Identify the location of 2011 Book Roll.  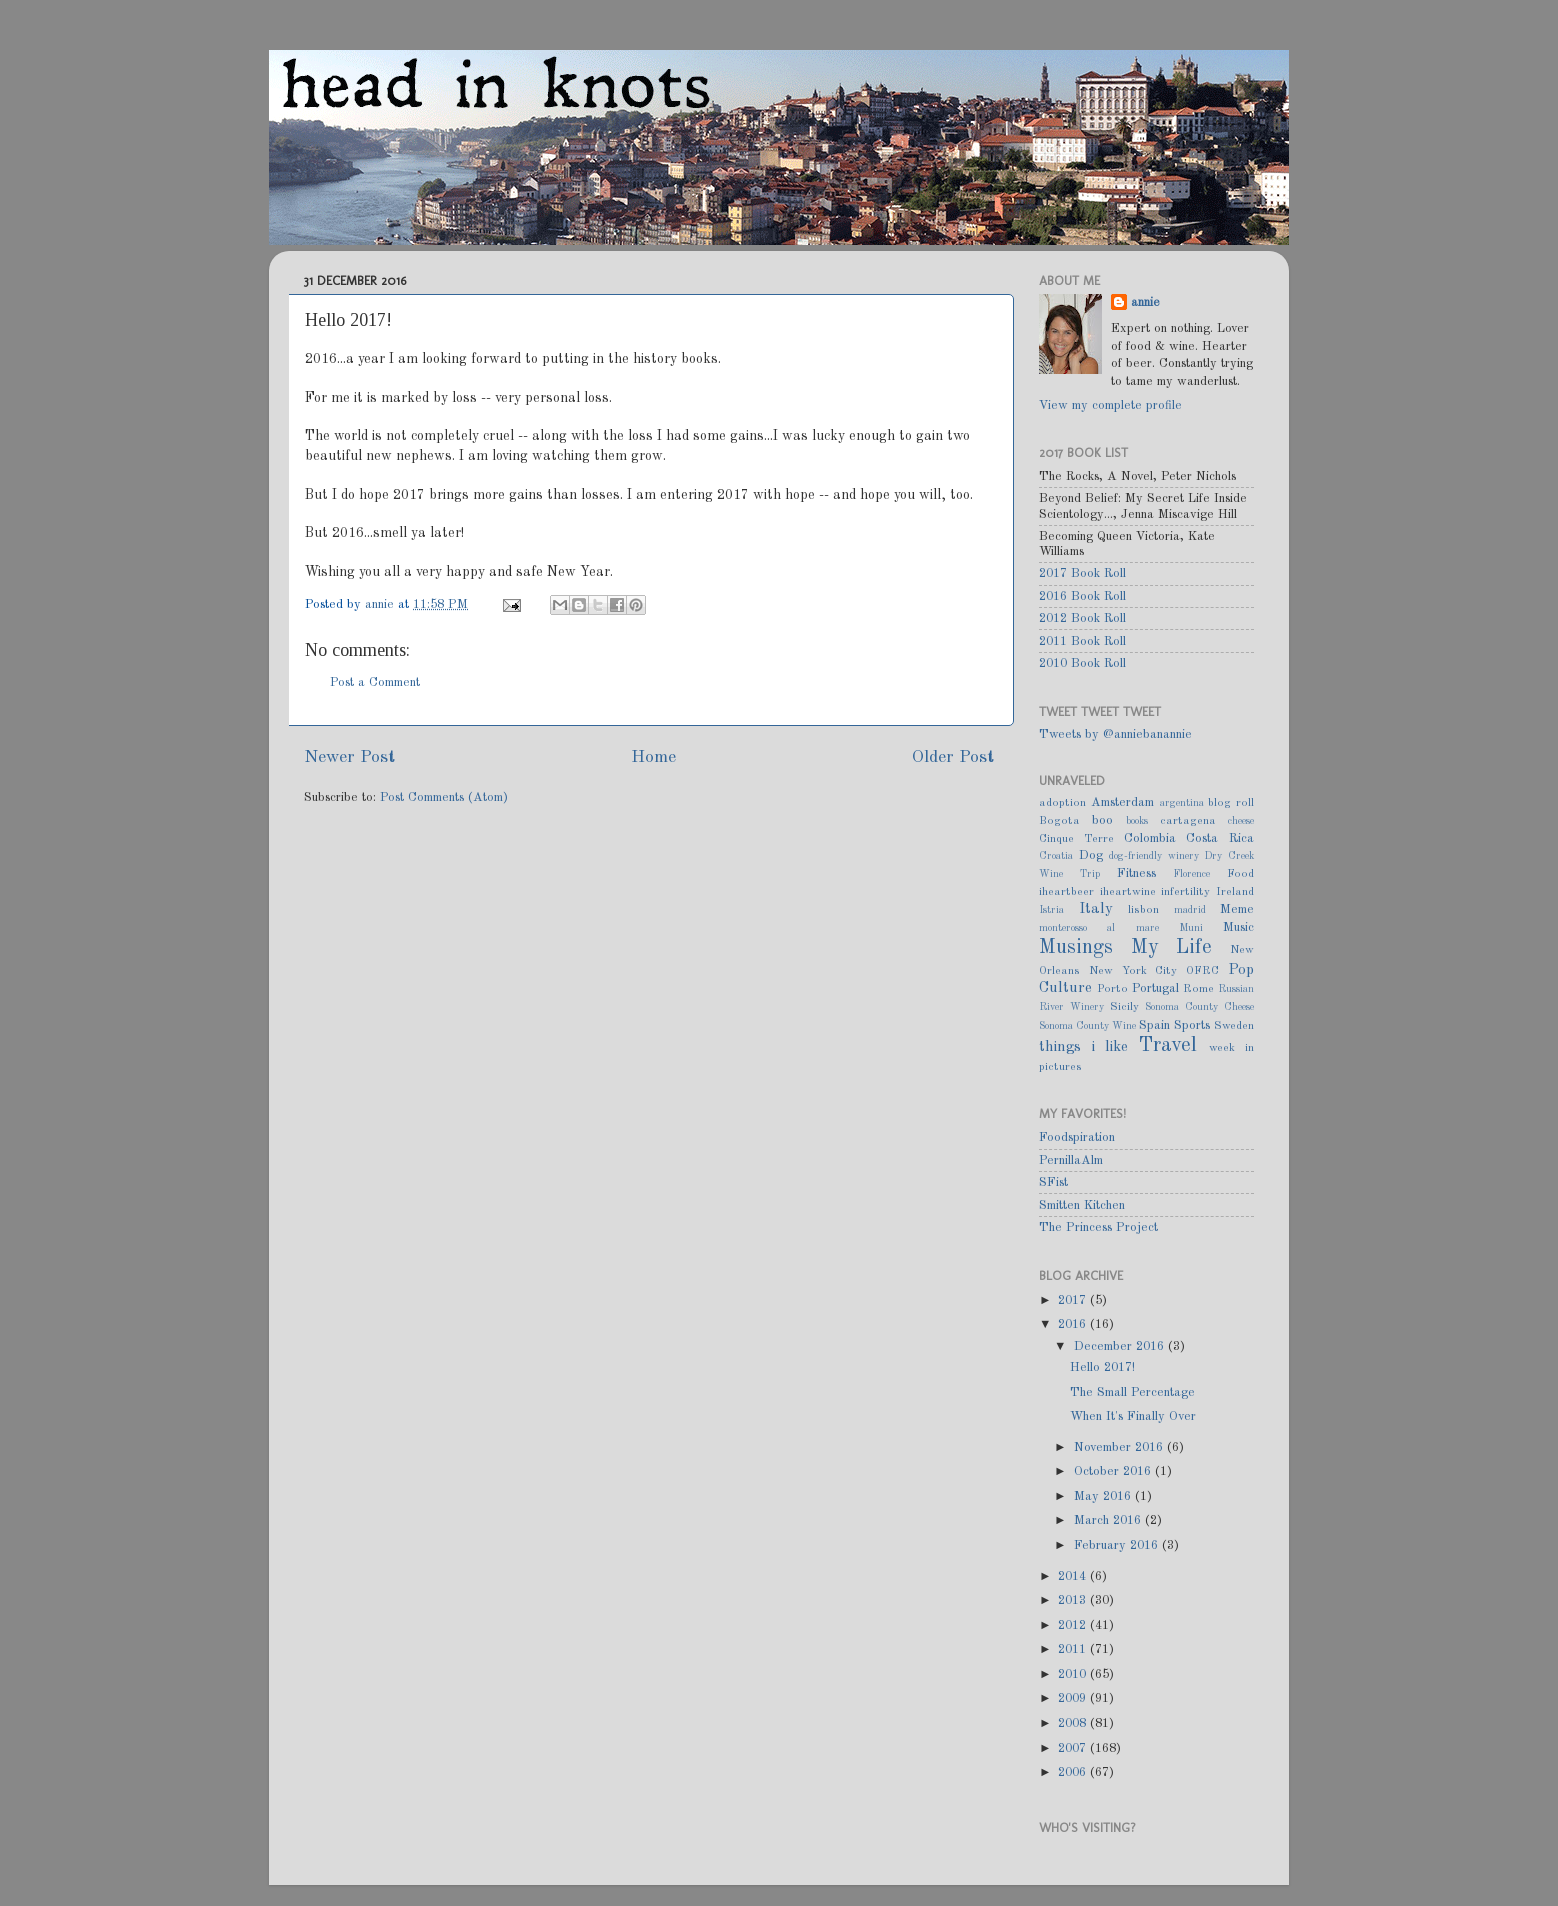
(1082, 641).